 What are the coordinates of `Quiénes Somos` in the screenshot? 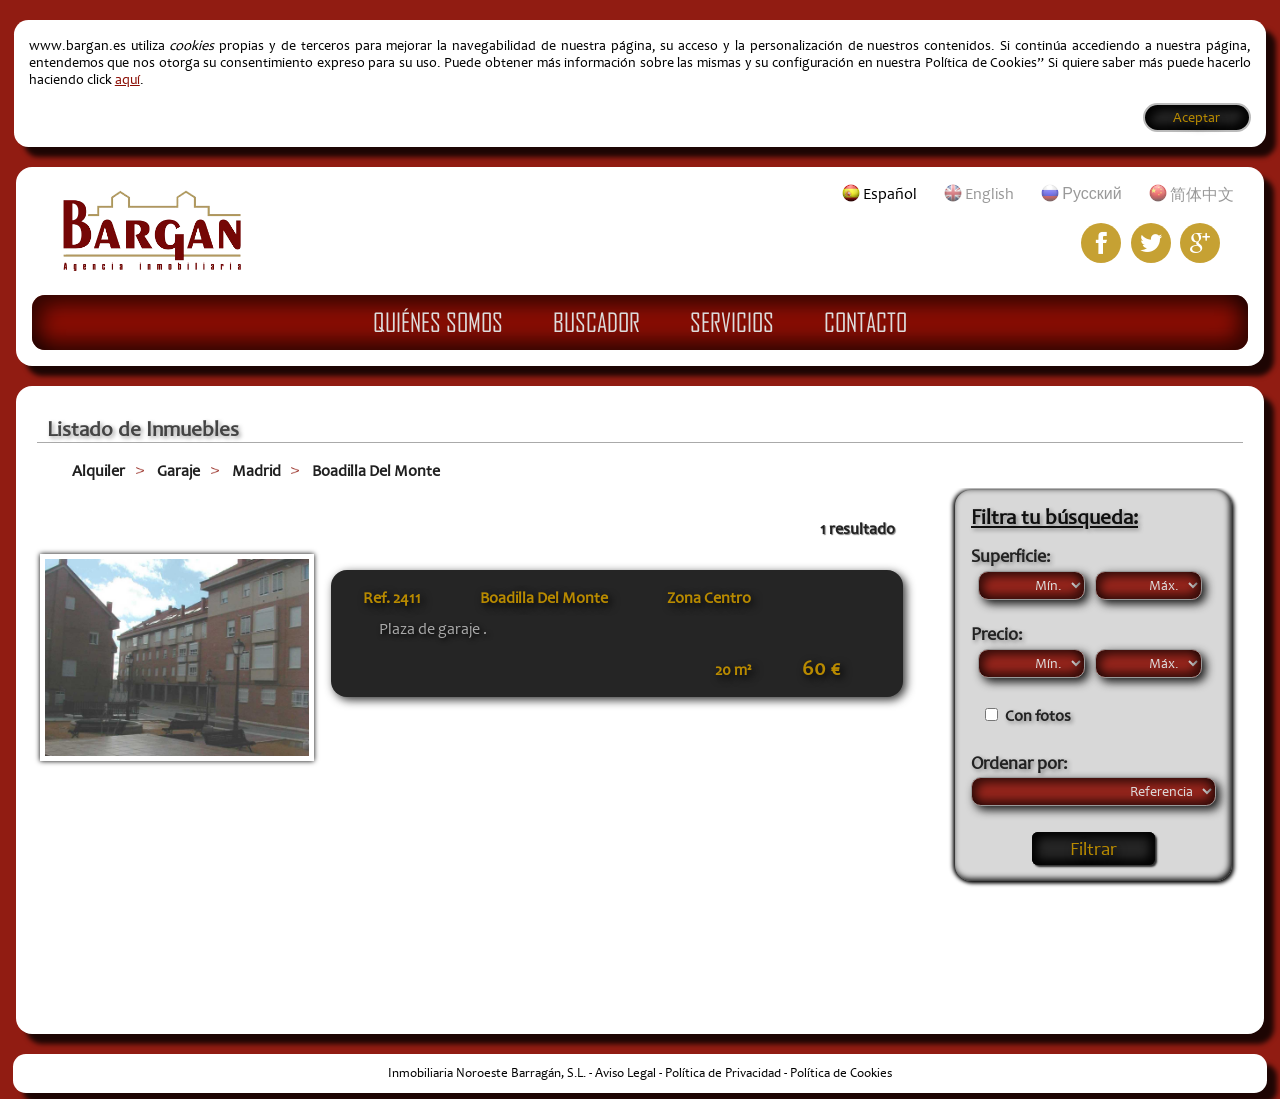 It's located at (438, 322).